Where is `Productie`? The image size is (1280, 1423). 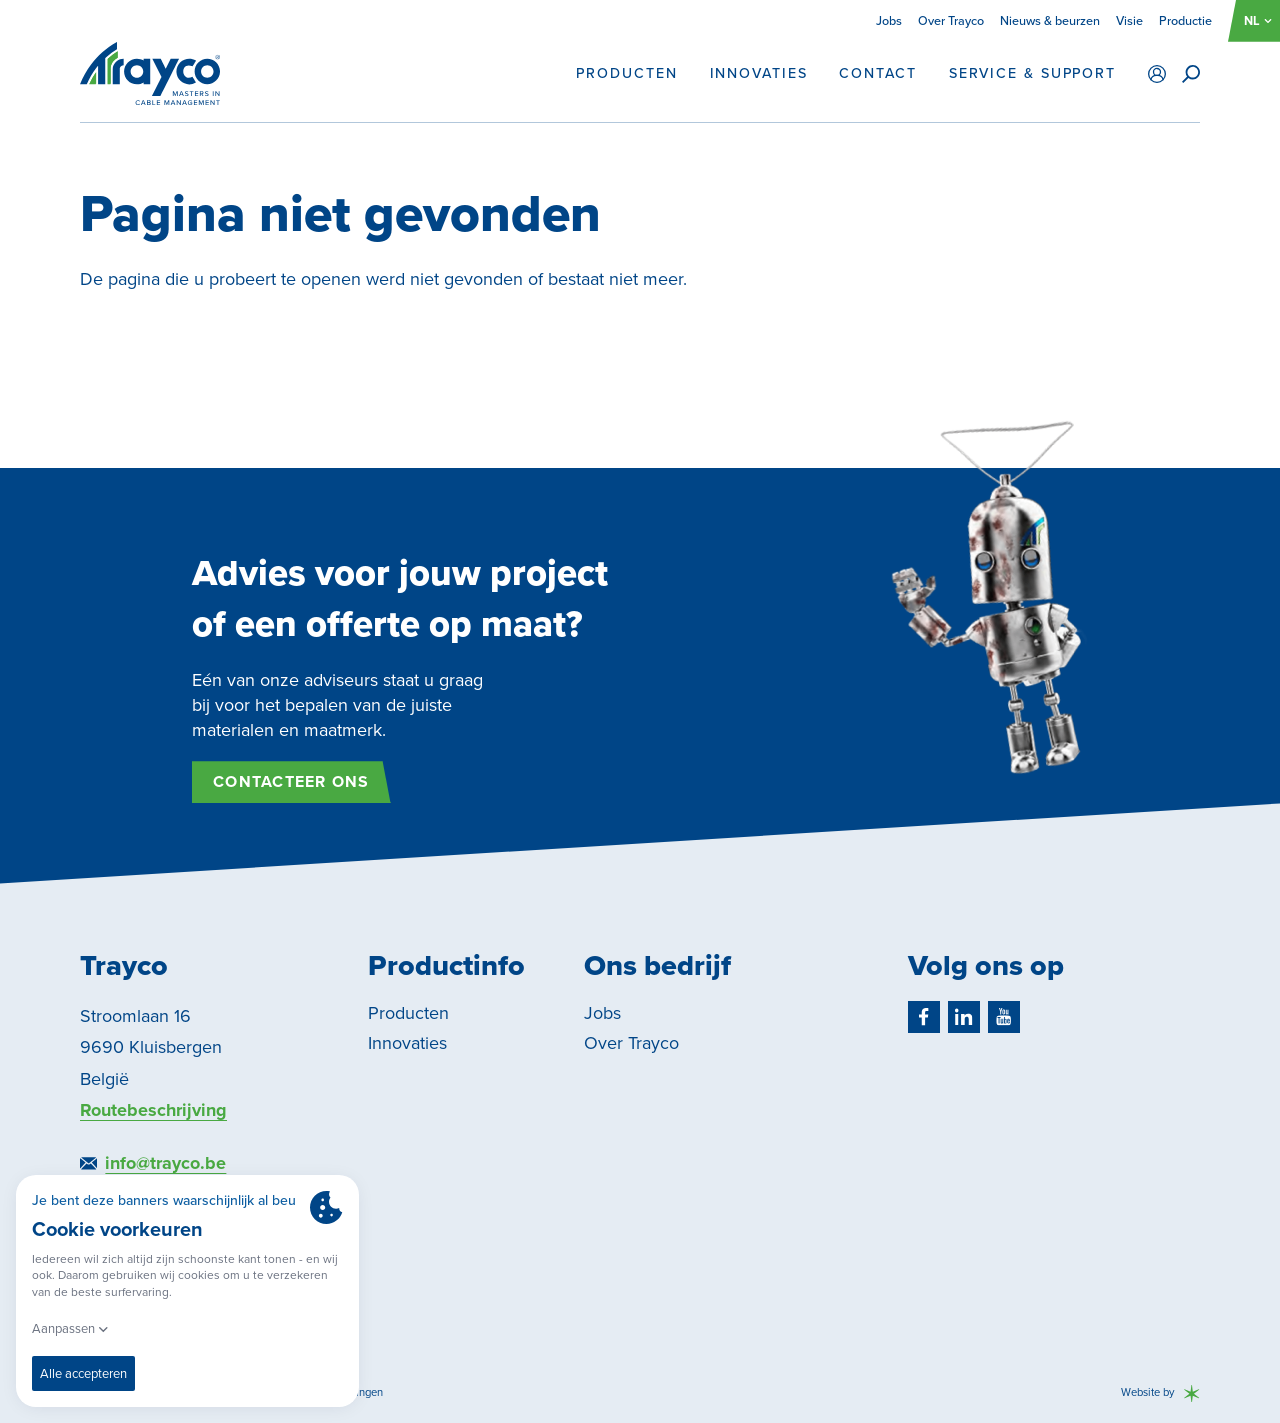
Productie is located at coordinates (1185, 20).